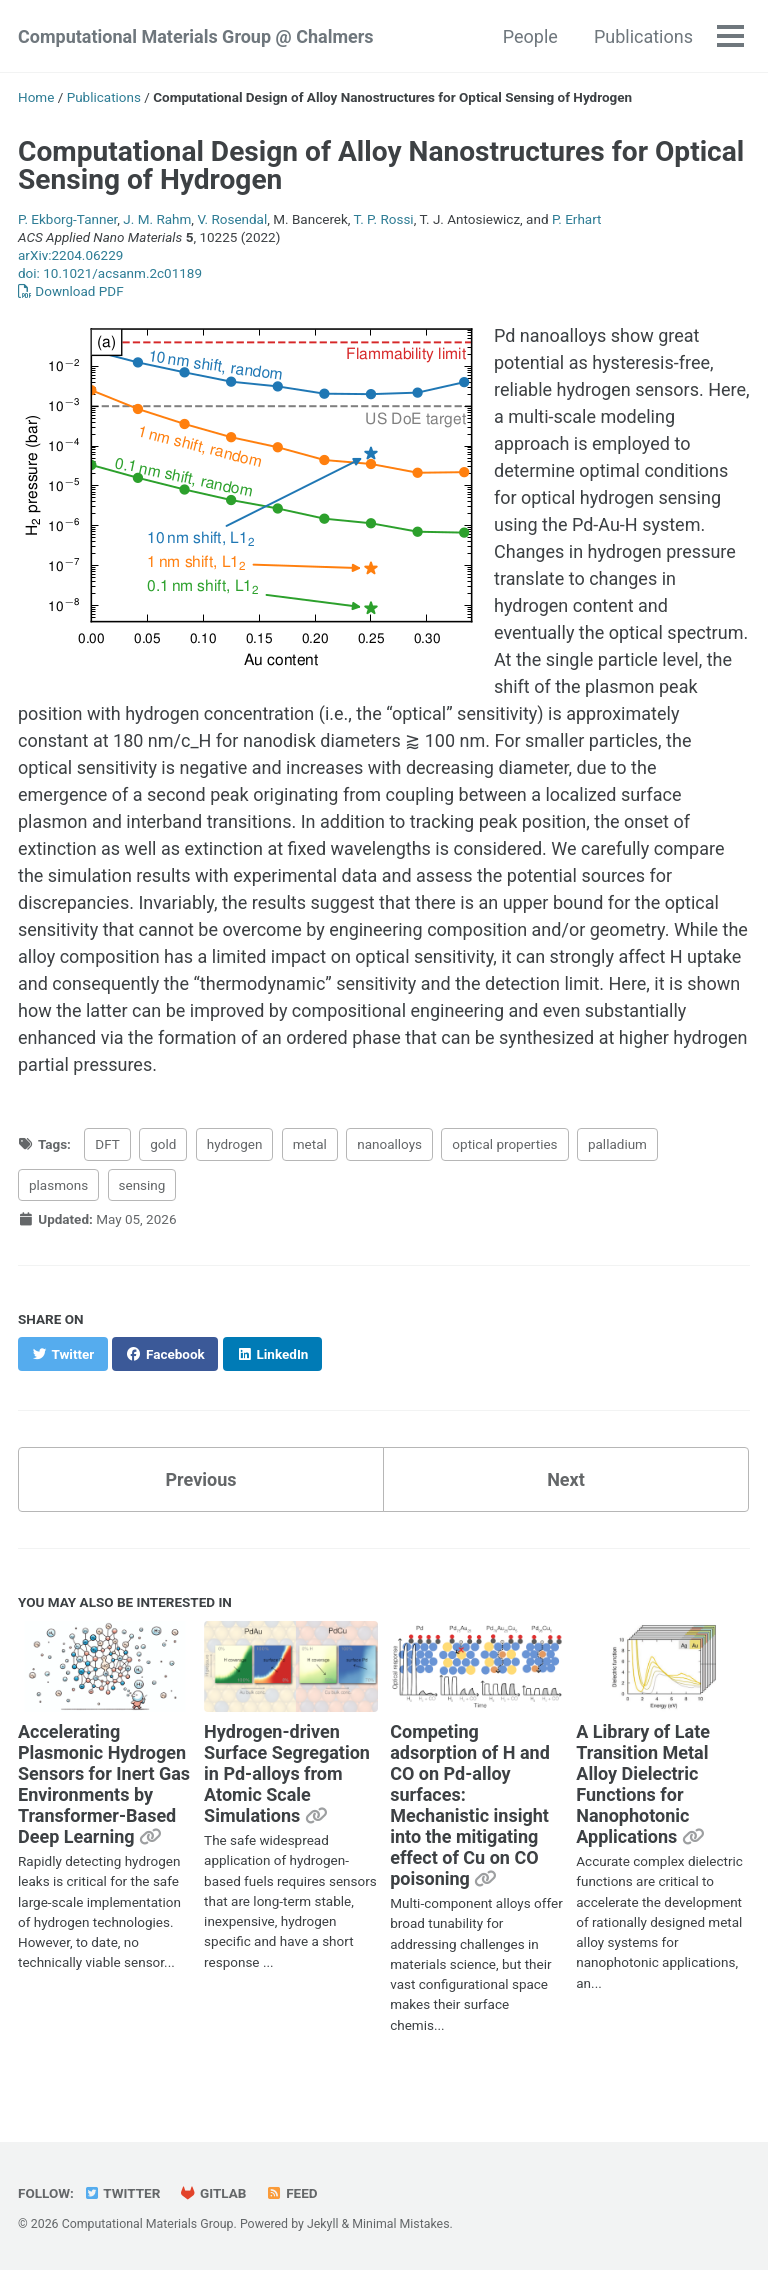 This screenshot has width=768, height=2270. Describe the element at coordinates (310, 1144) in the screenshot. I see `metal` at that location.